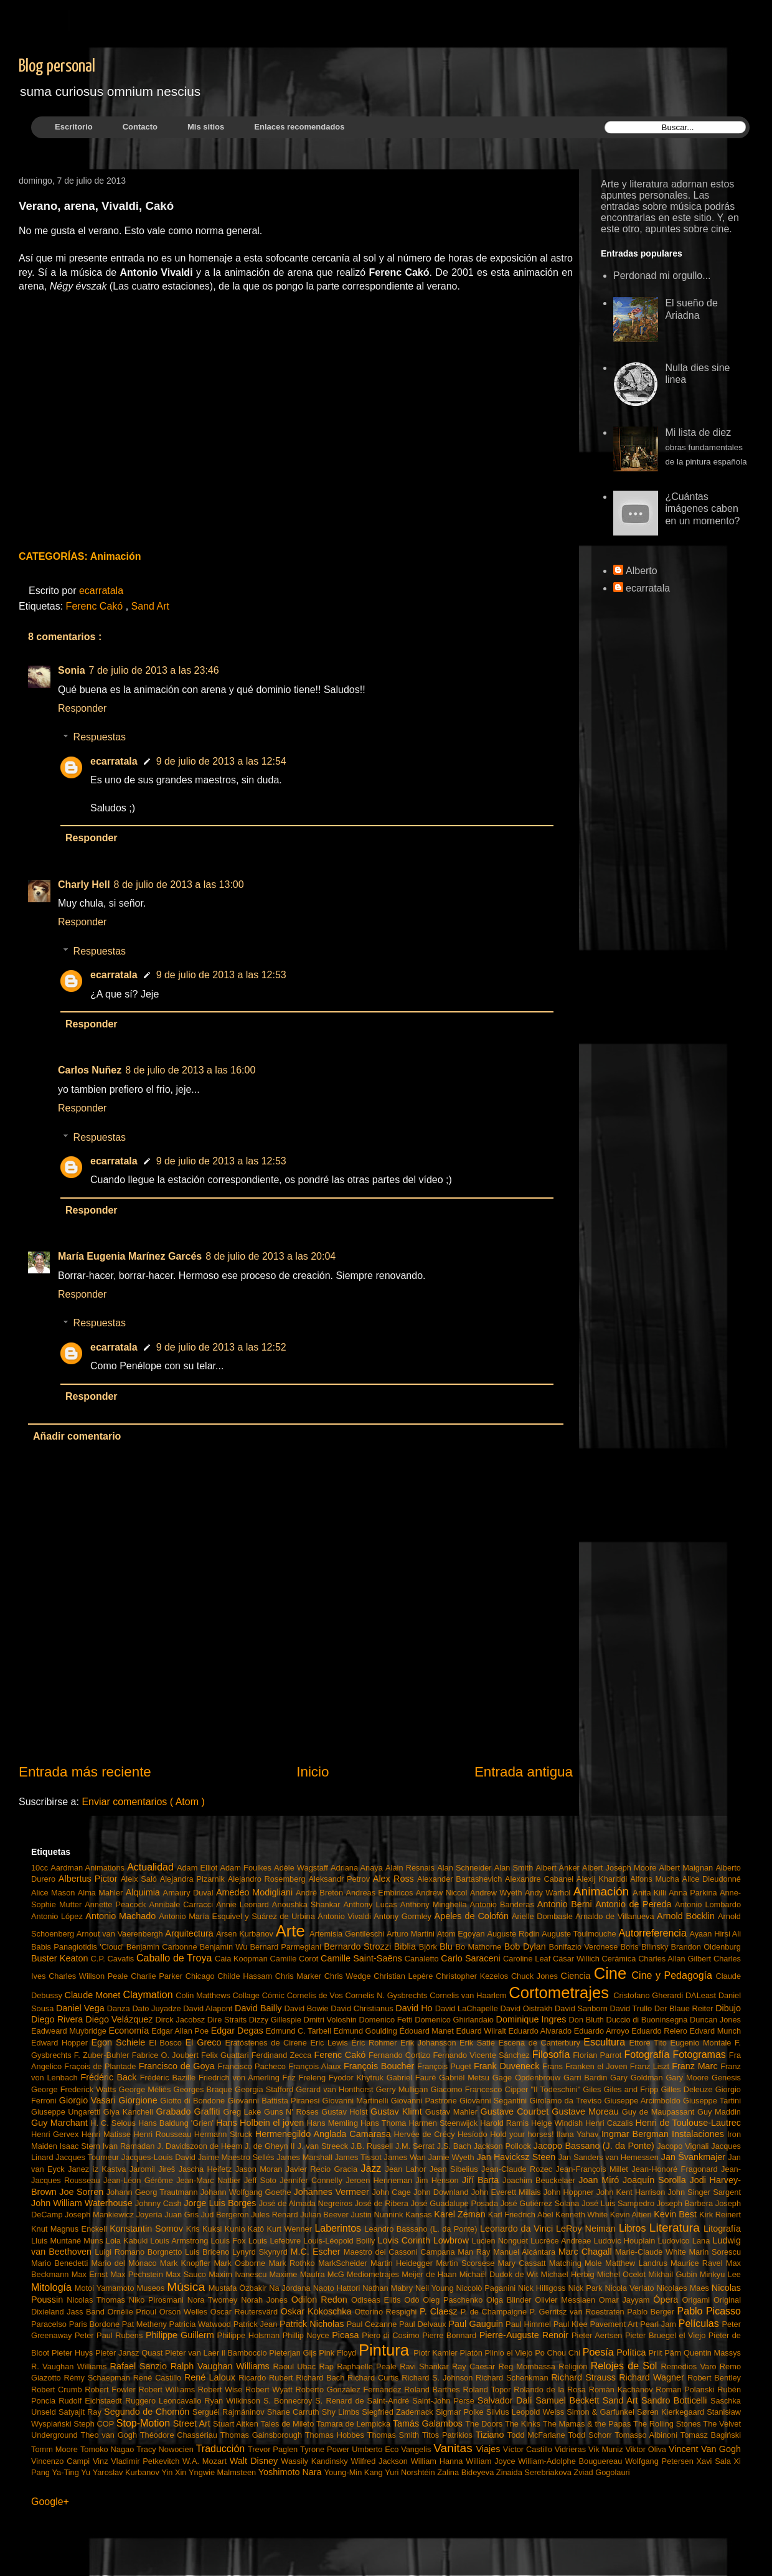 The height and width of the screenshot is (2576, 772). I want to click on Salvador Dalí, so click(506, 2400).